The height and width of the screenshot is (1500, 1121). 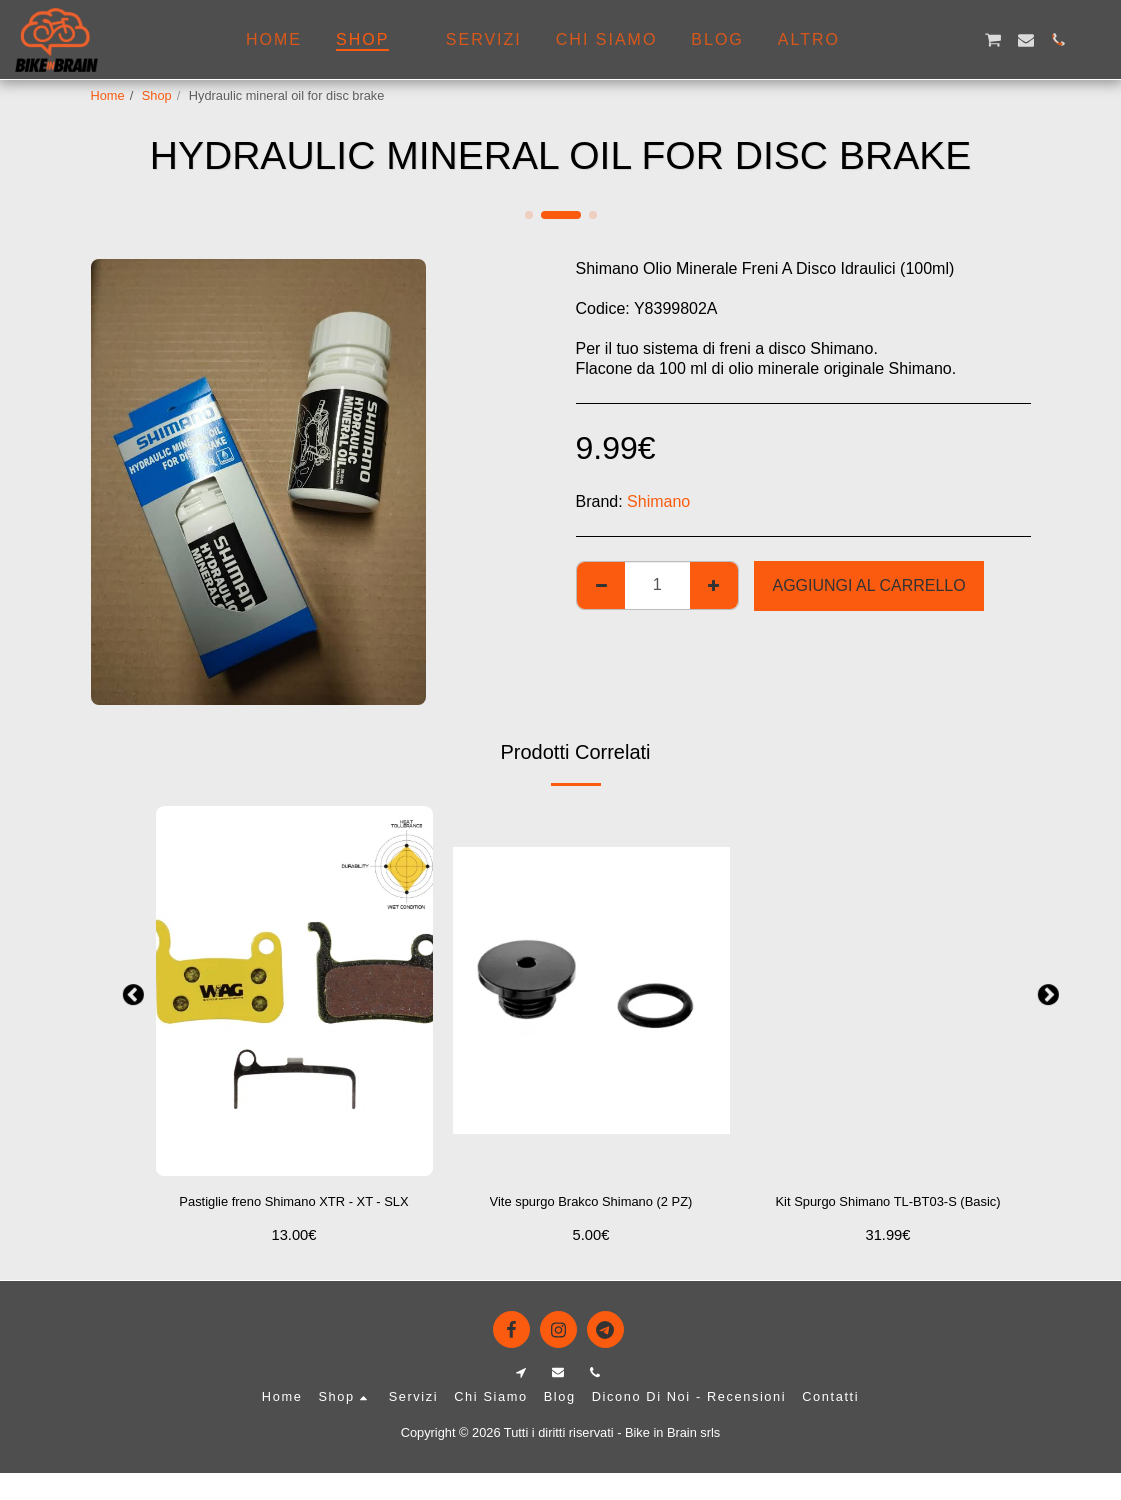 I want to click on Vite spurgo Brakco Shimano (2 PZ), so click(x=590, y=1215).